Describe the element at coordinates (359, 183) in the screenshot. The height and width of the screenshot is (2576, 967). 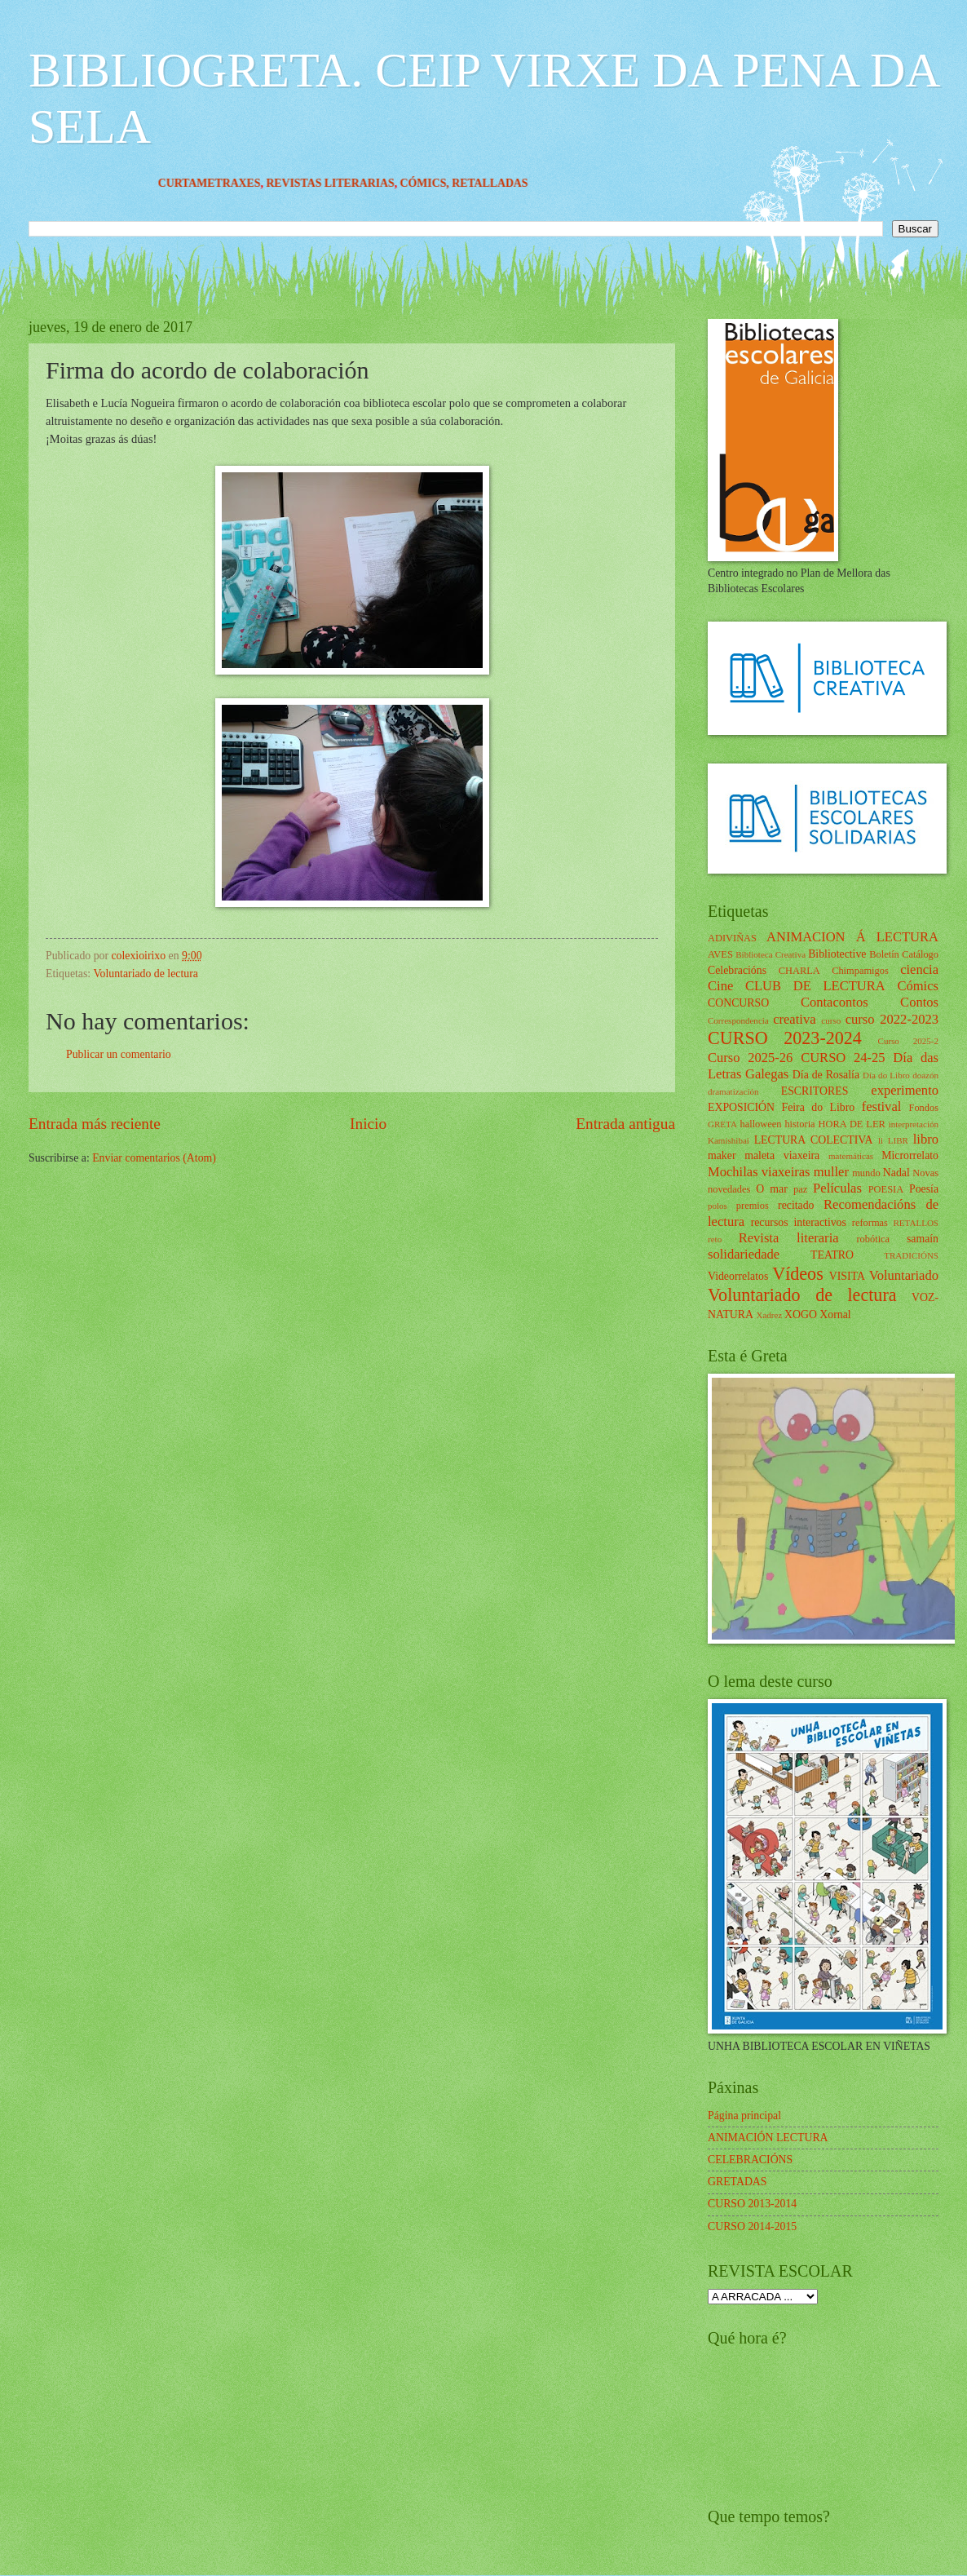
I see `REVISTAS LITERARIAS` at that location.